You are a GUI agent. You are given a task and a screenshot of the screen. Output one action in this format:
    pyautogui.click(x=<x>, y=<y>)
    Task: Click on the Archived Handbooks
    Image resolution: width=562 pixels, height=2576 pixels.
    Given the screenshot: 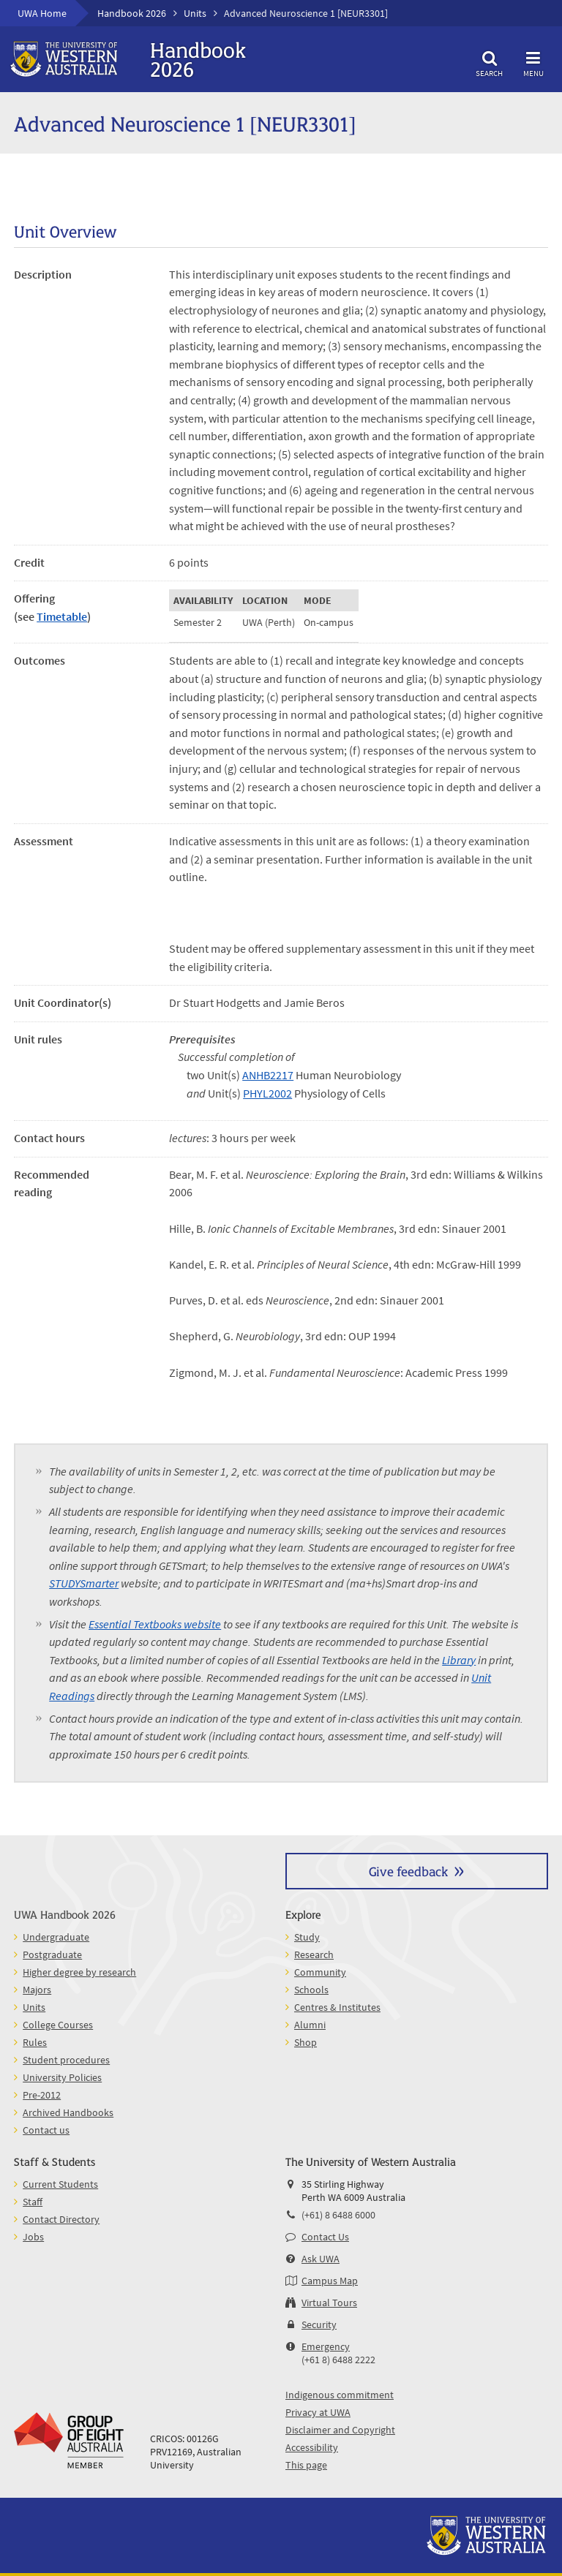 What is the action you would take?
    pyautogui.click(x=68, y=2112)
    